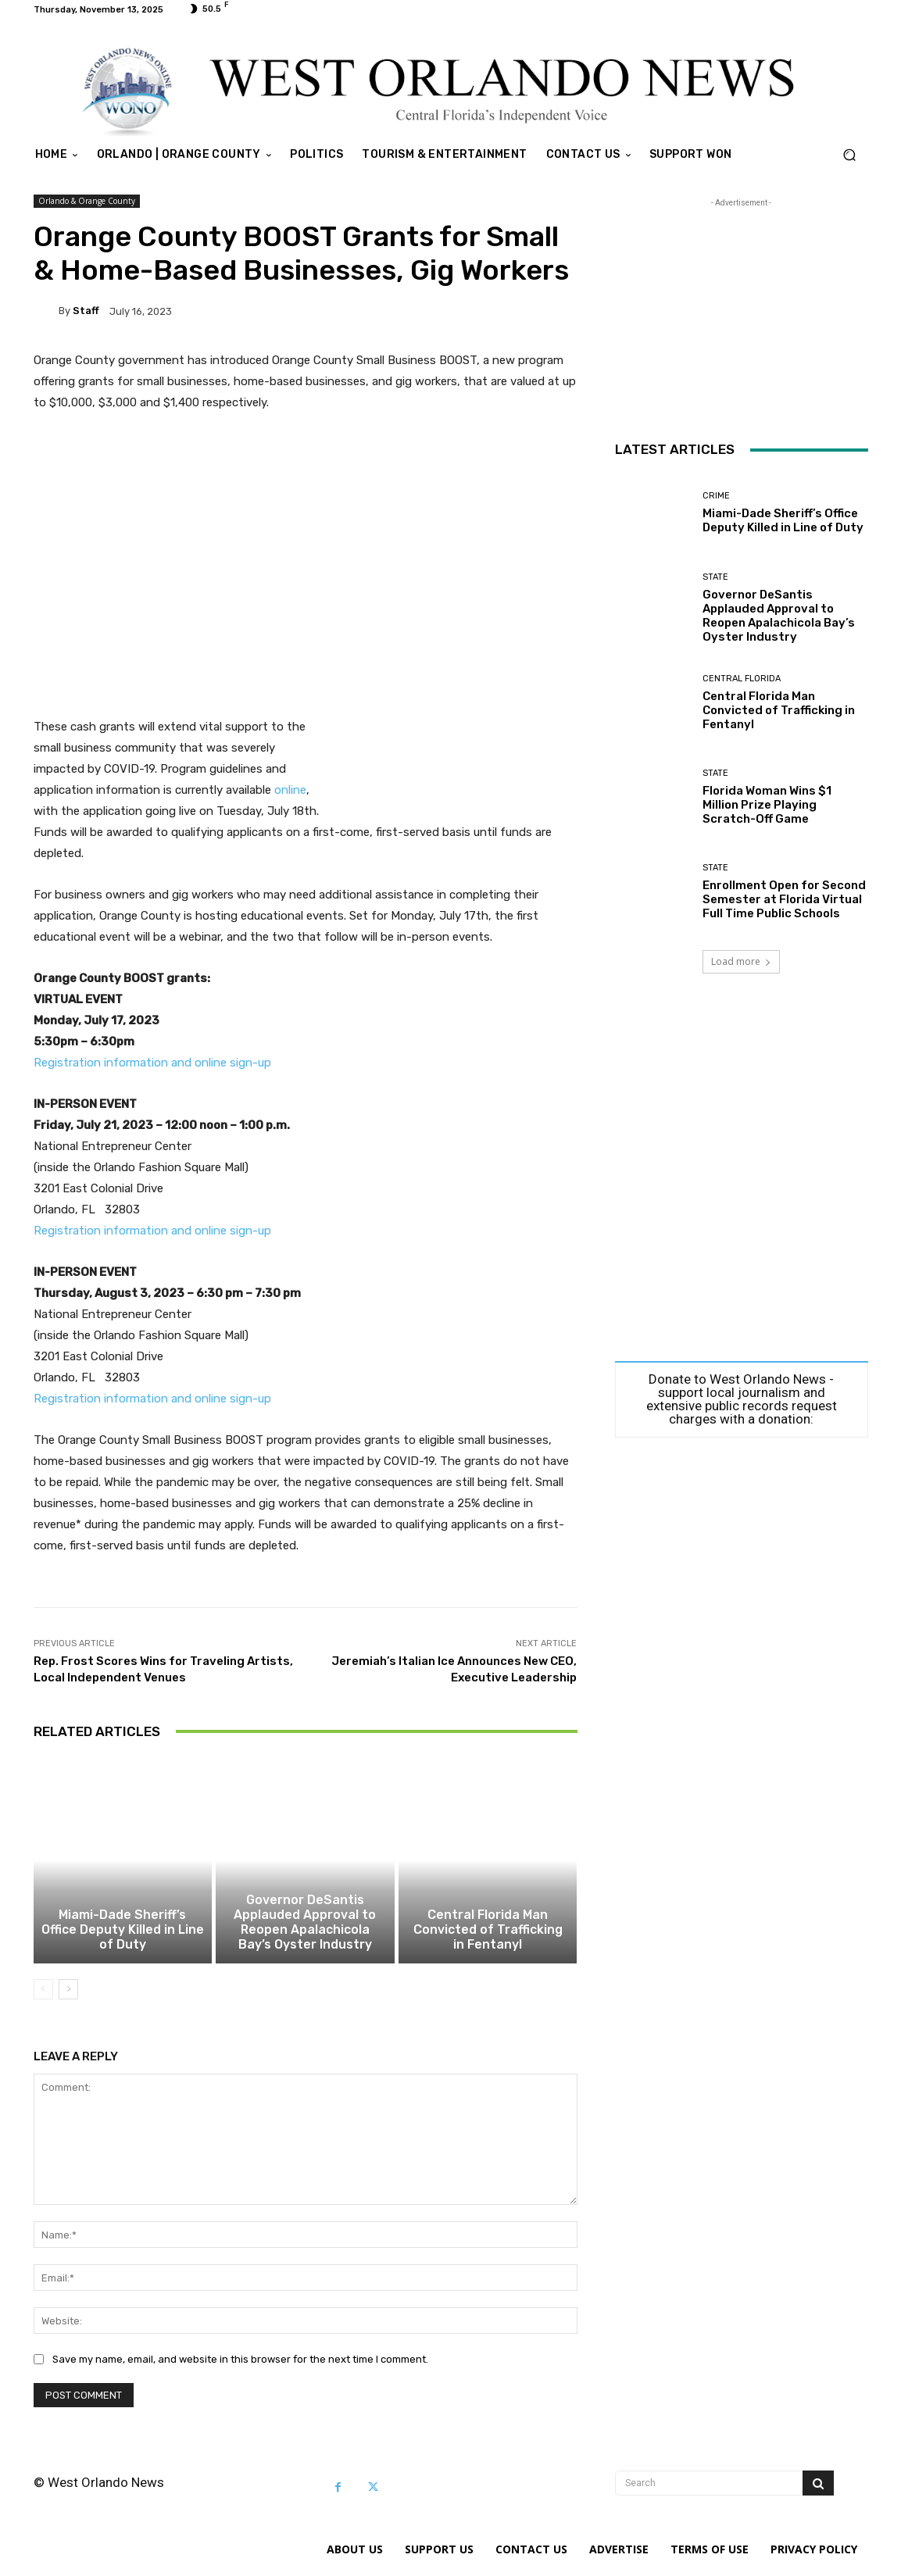 Image resolution: width=901 pixels, height=2576 pixels. What do you see at coordinates (68, 1997) in the screenshot?
I see `[next-page]` at bounding box center [68, 1997].